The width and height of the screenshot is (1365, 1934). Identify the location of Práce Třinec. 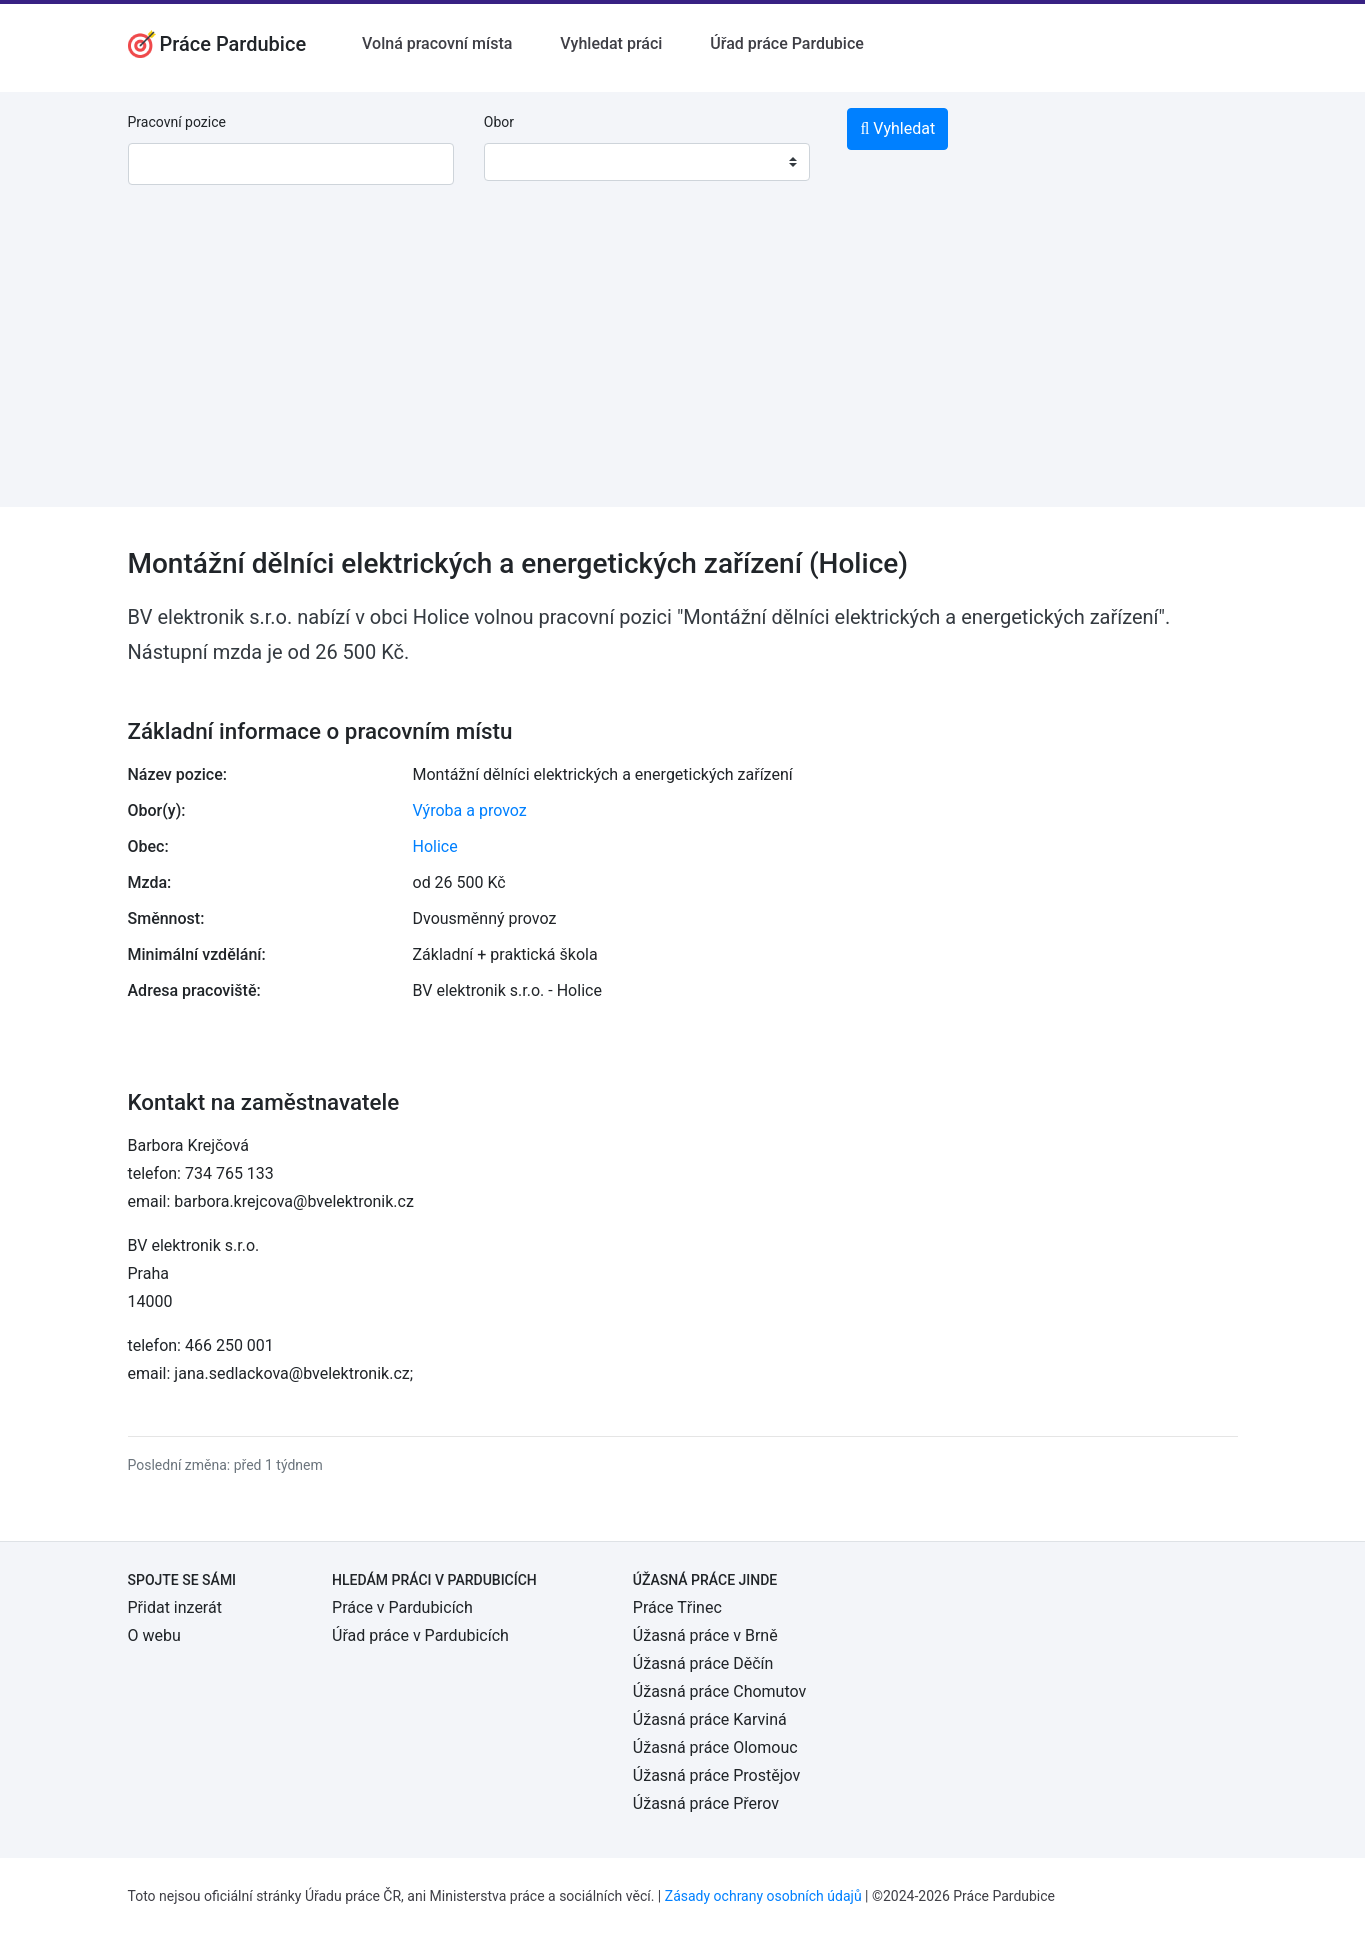
(677, 1607).